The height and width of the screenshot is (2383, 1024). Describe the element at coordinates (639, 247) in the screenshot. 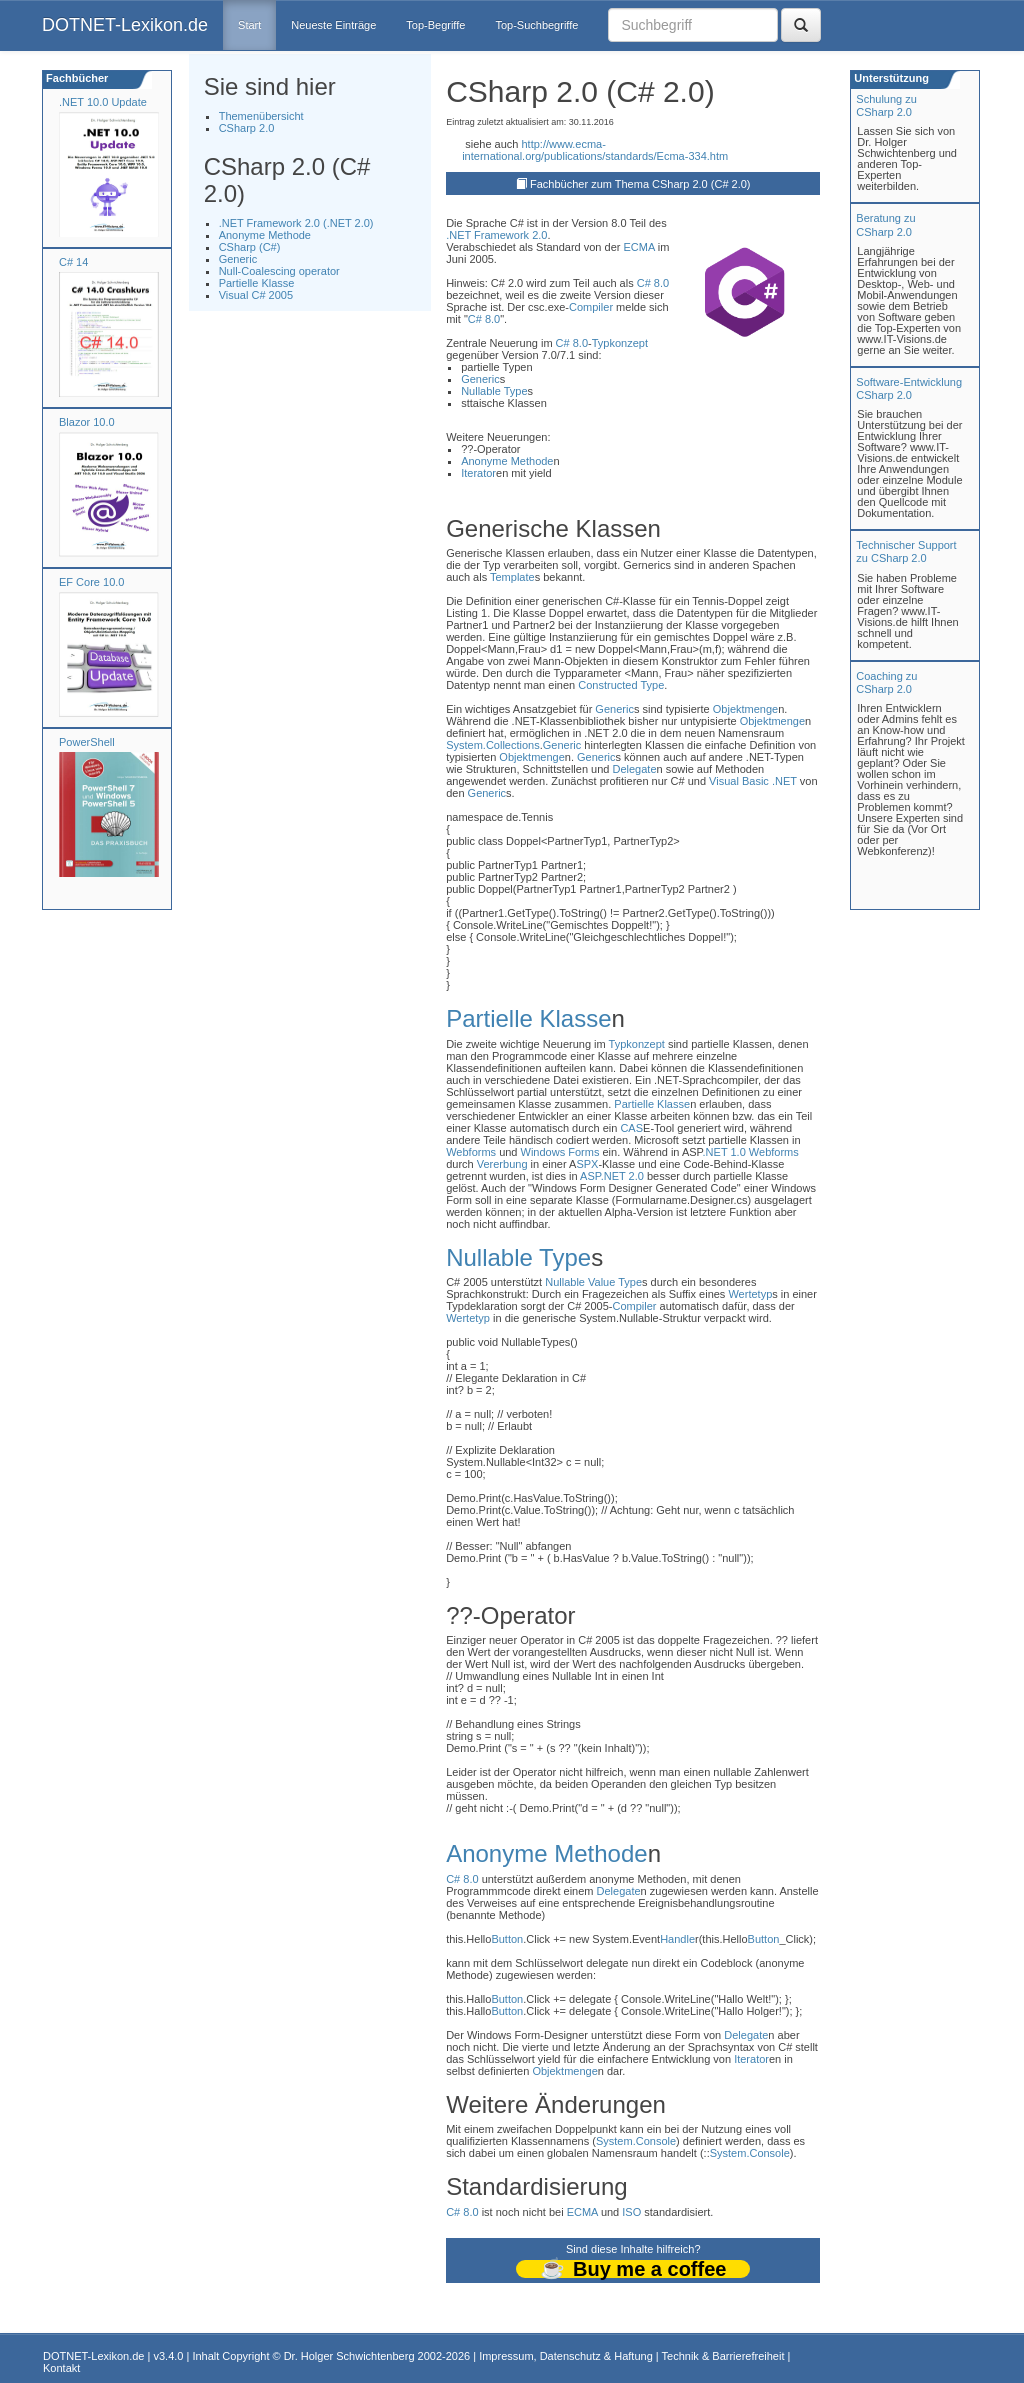

I see `ECMA` at that location.